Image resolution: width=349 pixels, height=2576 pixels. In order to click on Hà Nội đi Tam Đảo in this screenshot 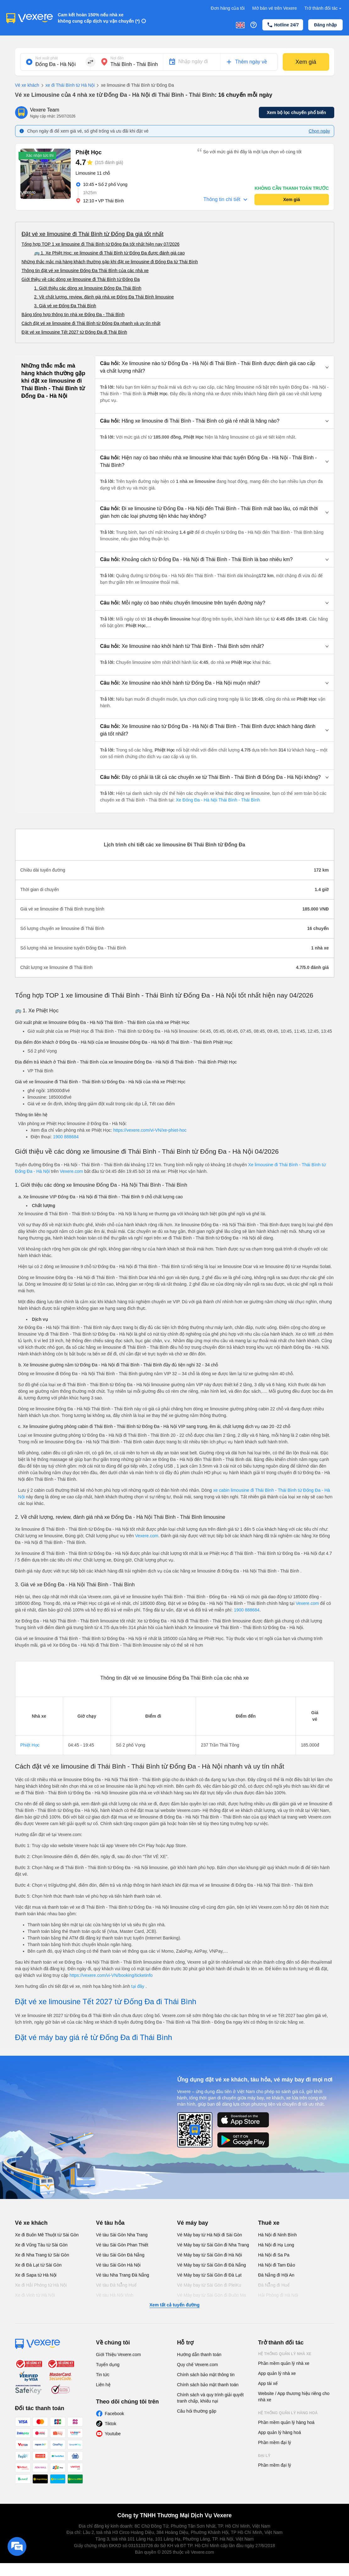, I will do `click(276, 2264)`.